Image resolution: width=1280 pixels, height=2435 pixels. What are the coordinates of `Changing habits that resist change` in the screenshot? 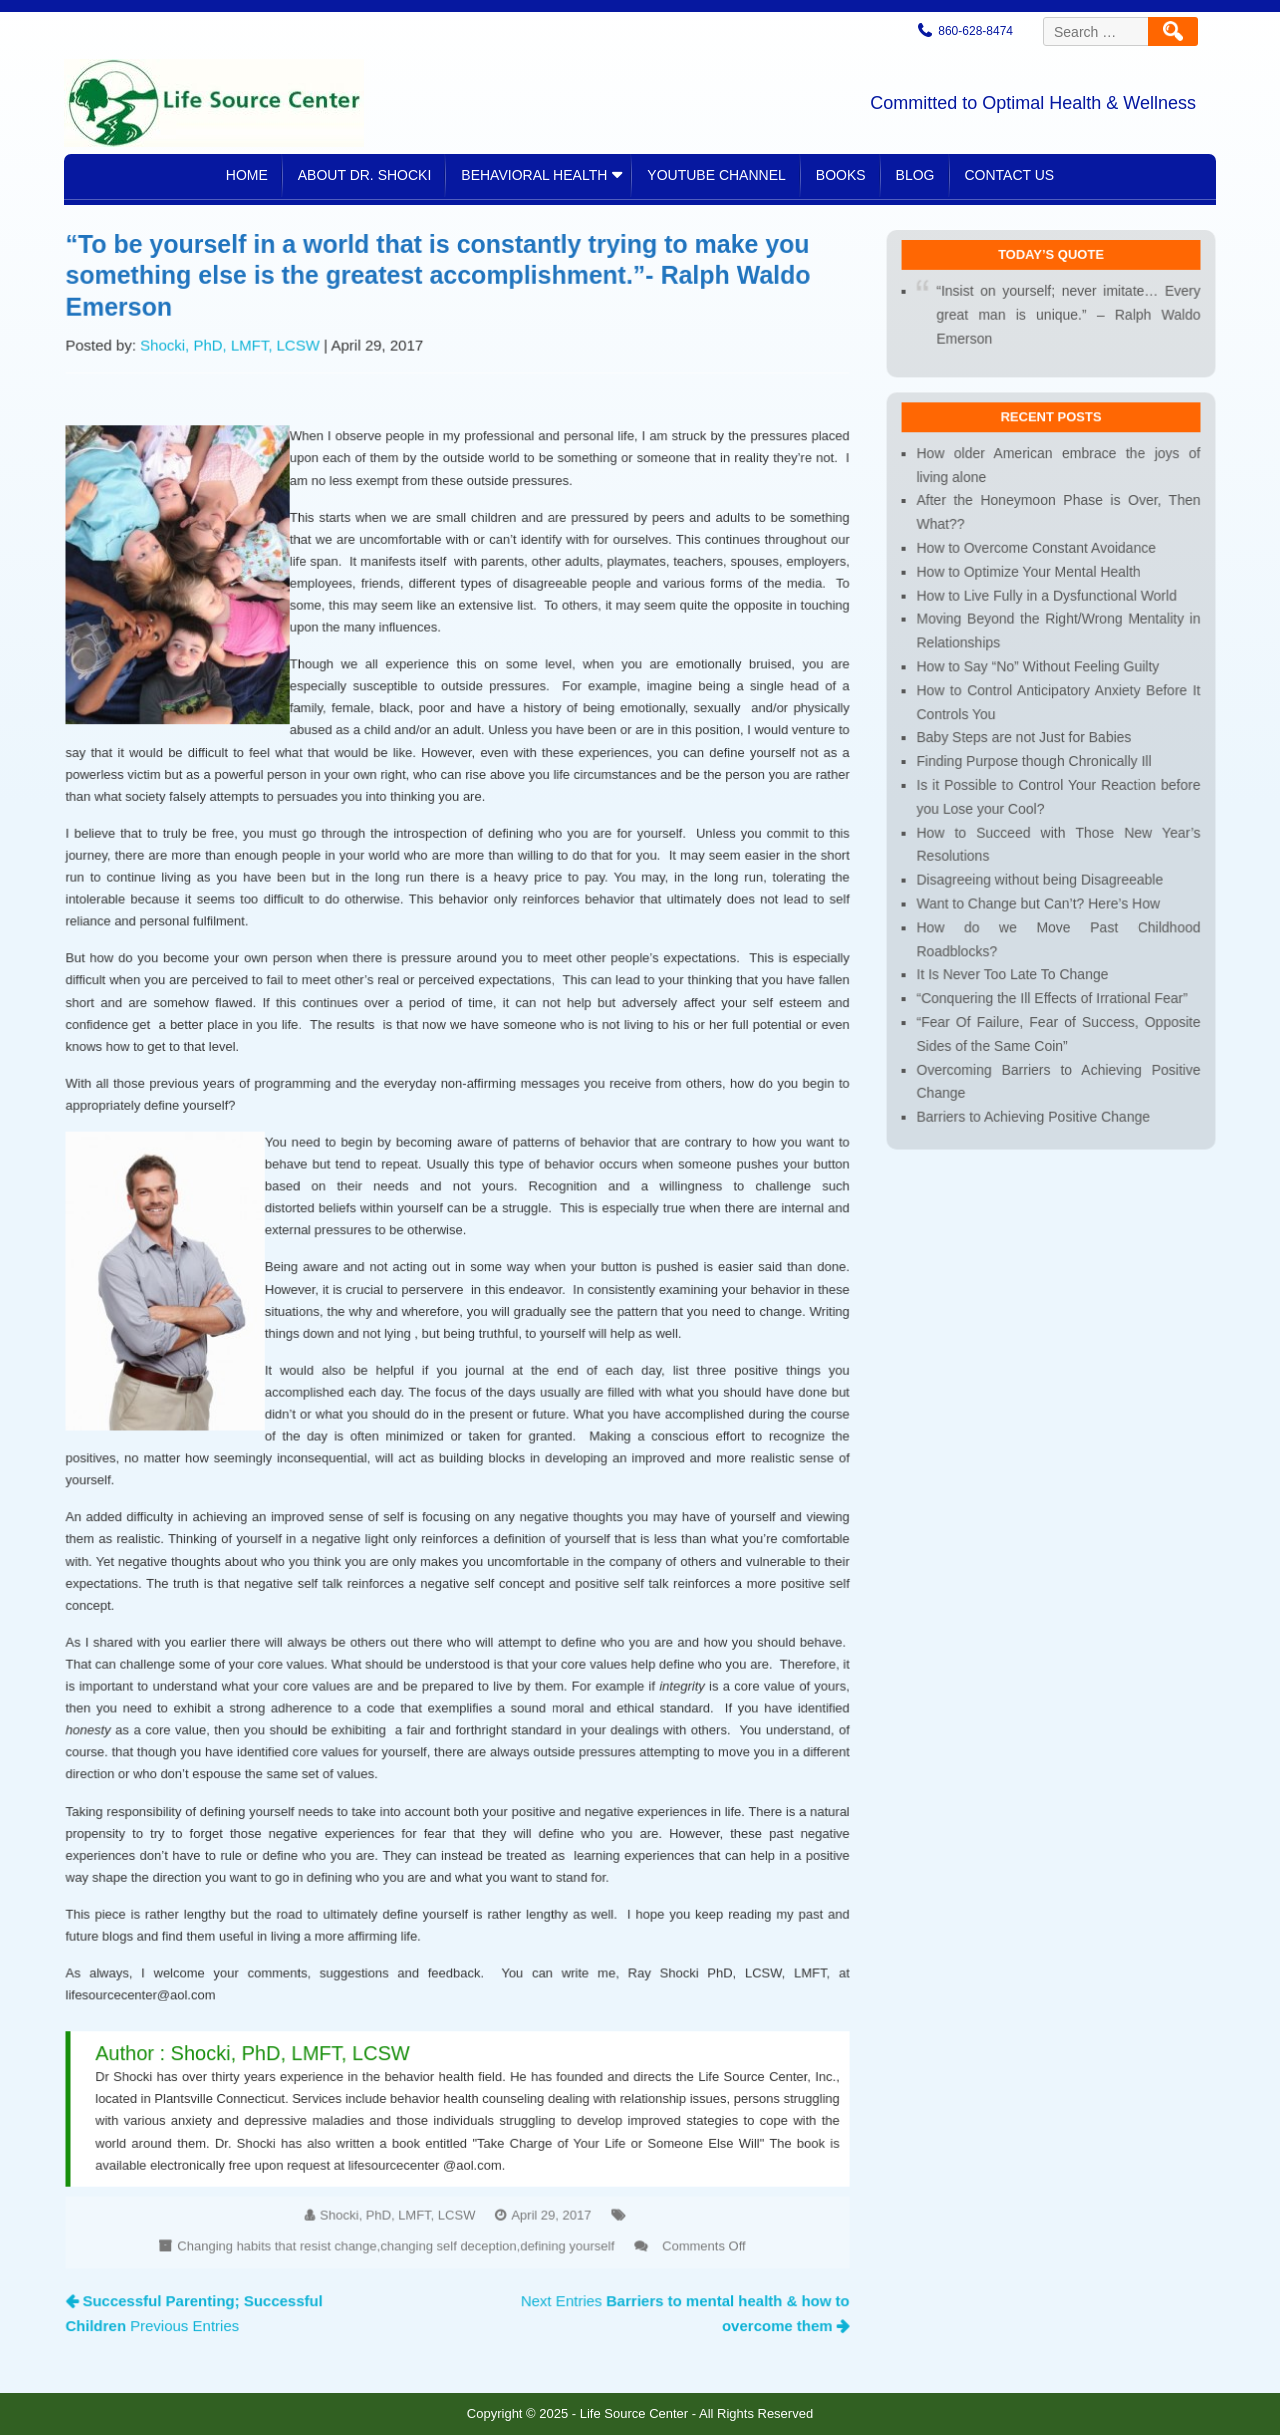 It's located at (284, 2210).